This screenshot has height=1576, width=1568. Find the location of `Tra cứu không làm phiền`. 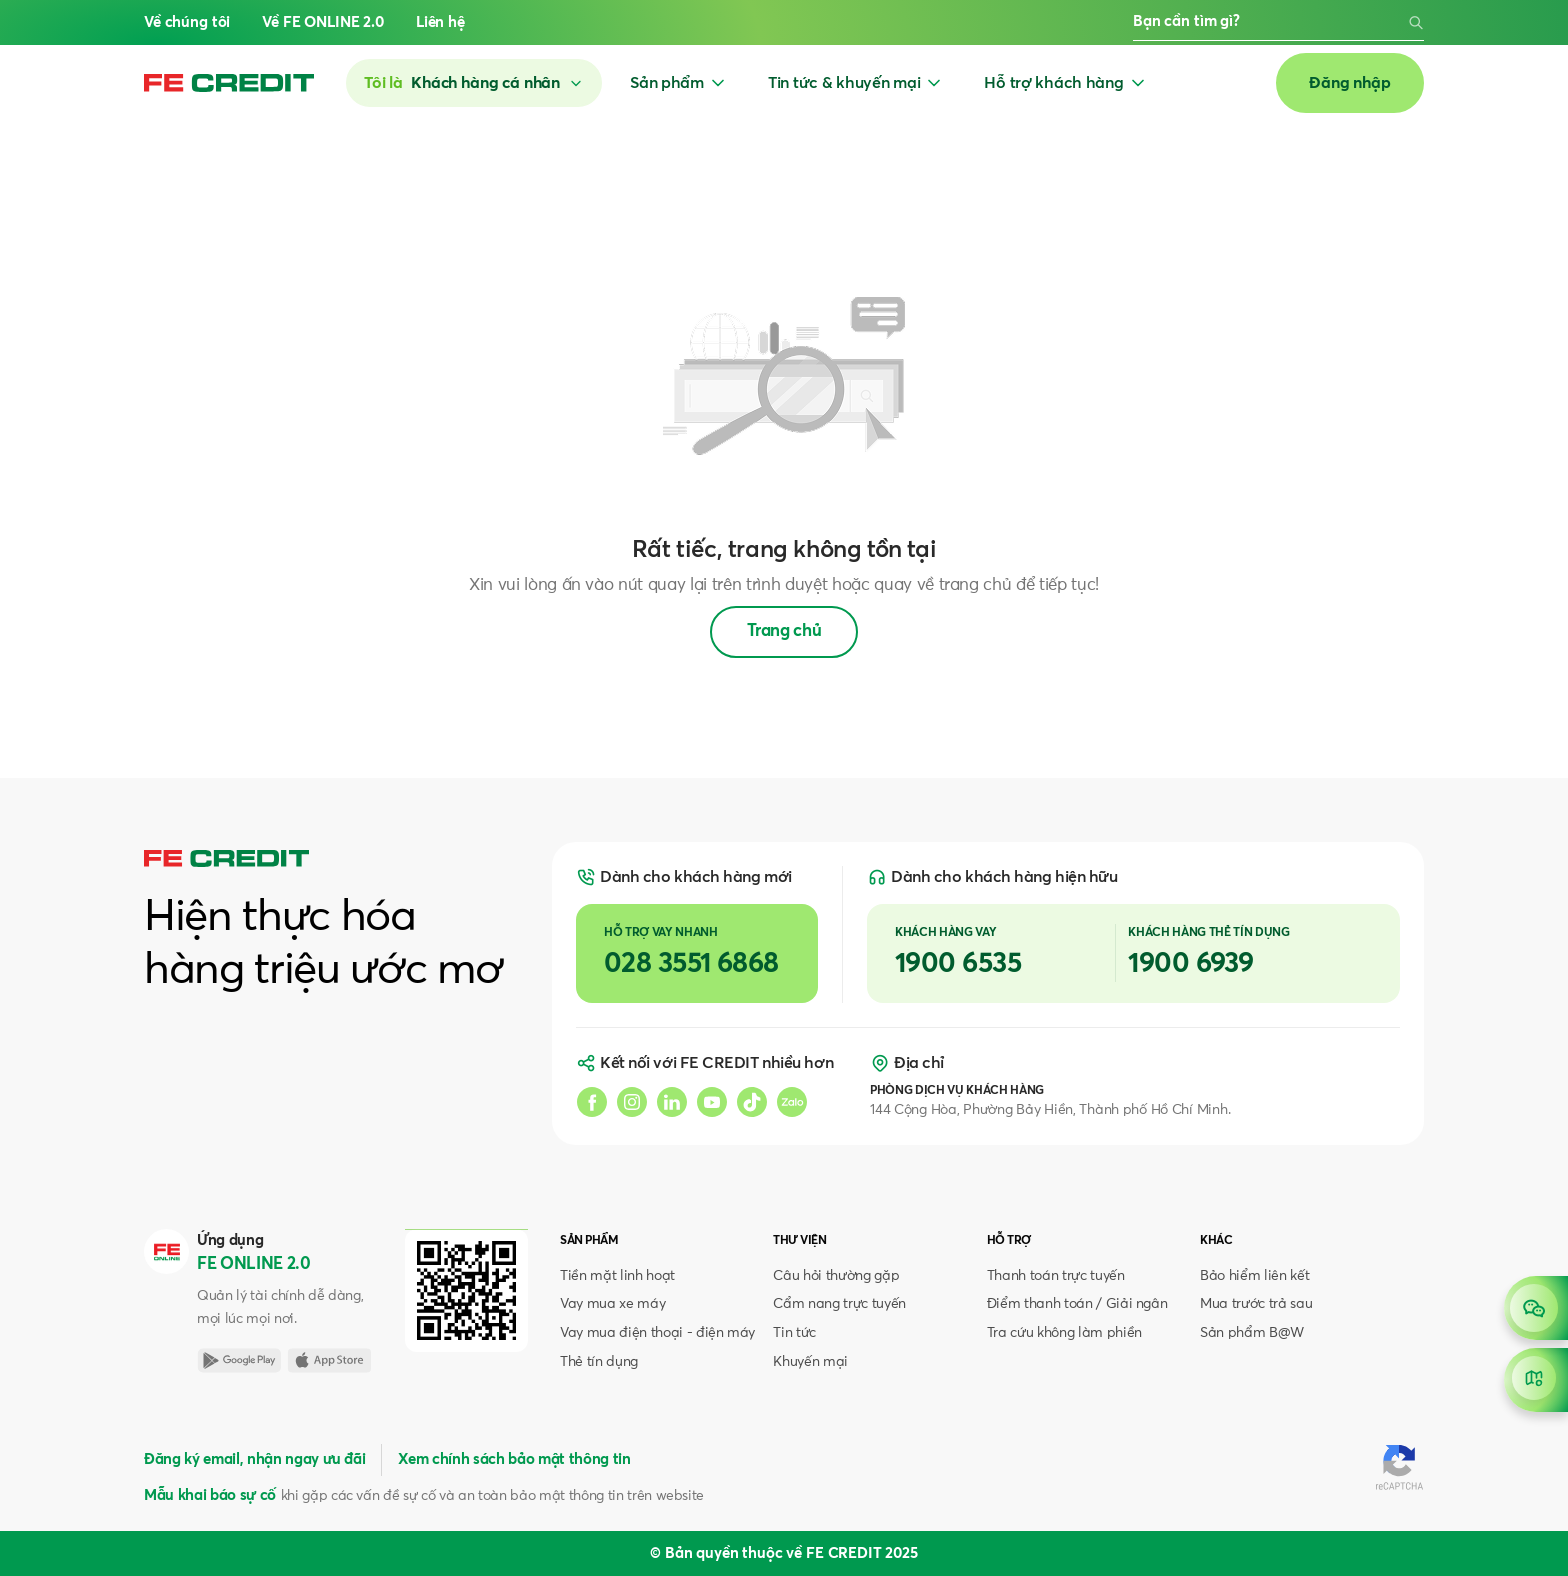

Tra cứu không làm phiền is located at coordinates (1064, 1333).